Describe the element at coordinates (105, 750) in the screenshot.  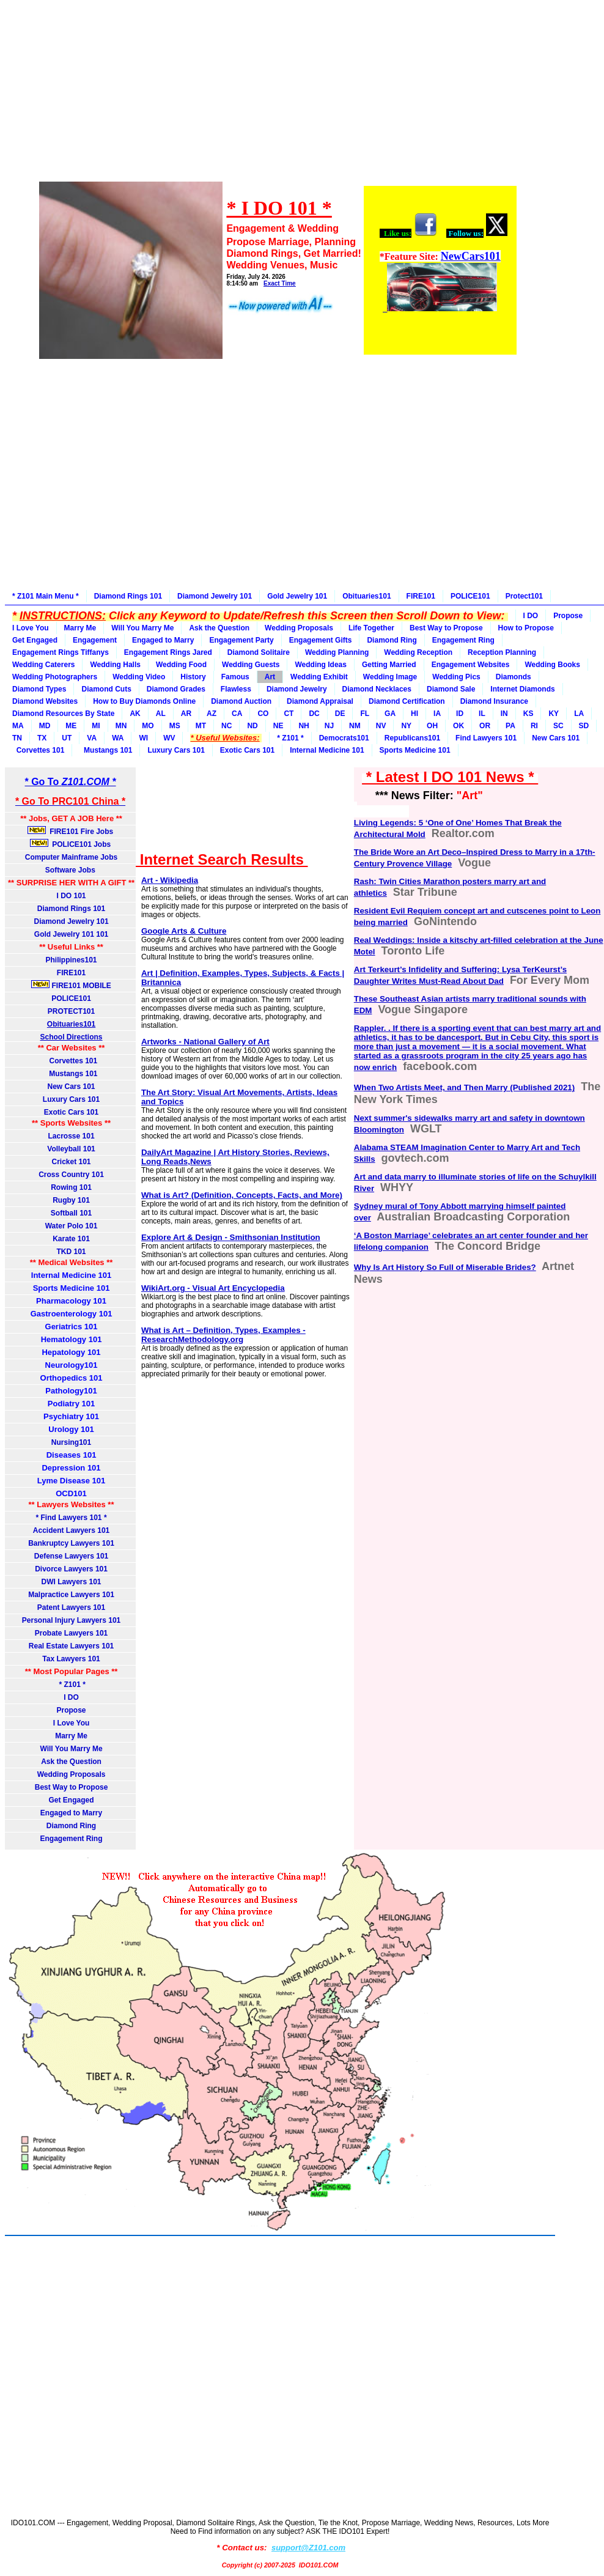
I see `Mustangs 101` at that location.